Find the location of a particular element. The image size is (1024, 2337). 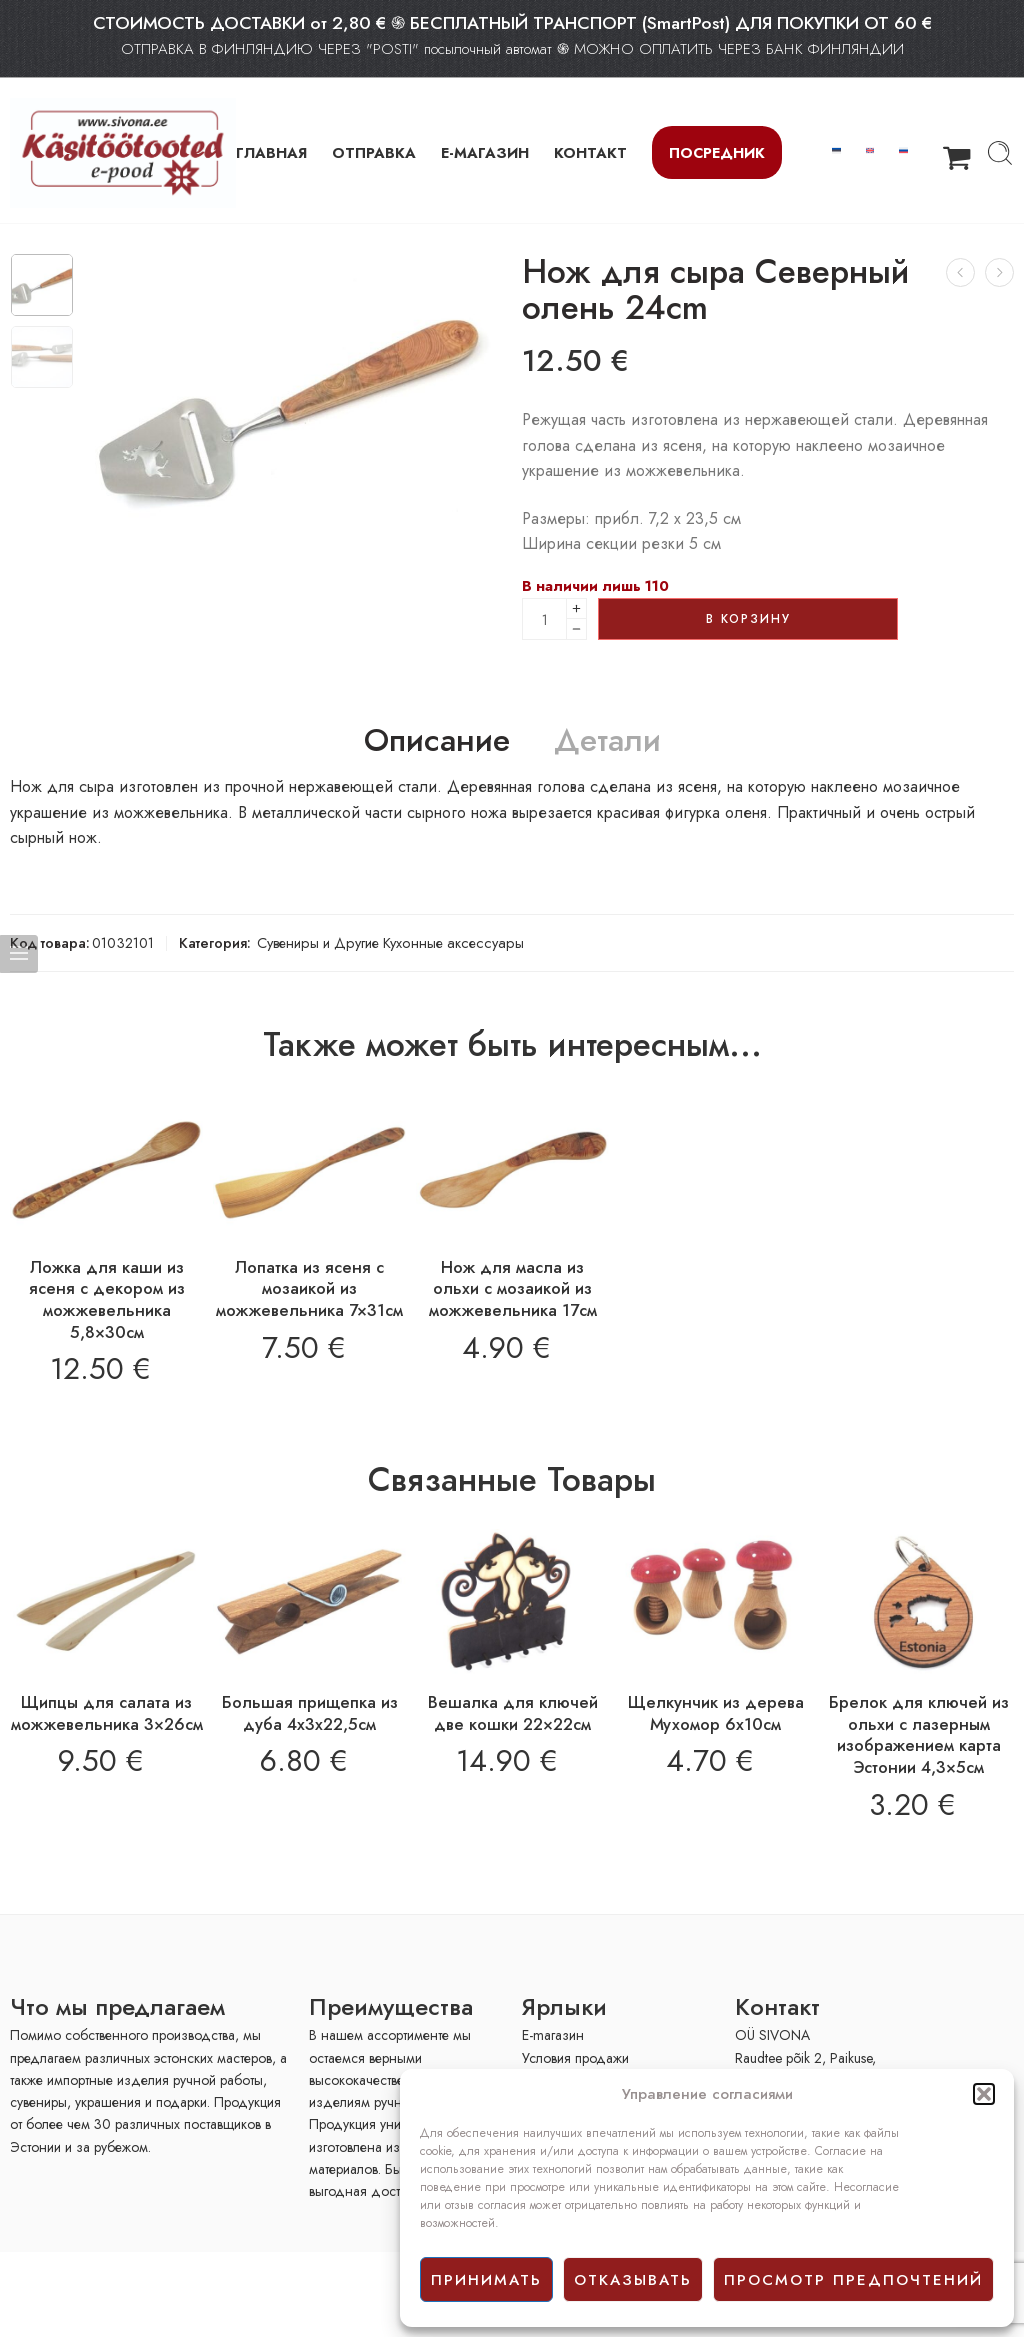

Щипцы для салата из можжевельника 3×26см is located at coordinates (107, 1713).